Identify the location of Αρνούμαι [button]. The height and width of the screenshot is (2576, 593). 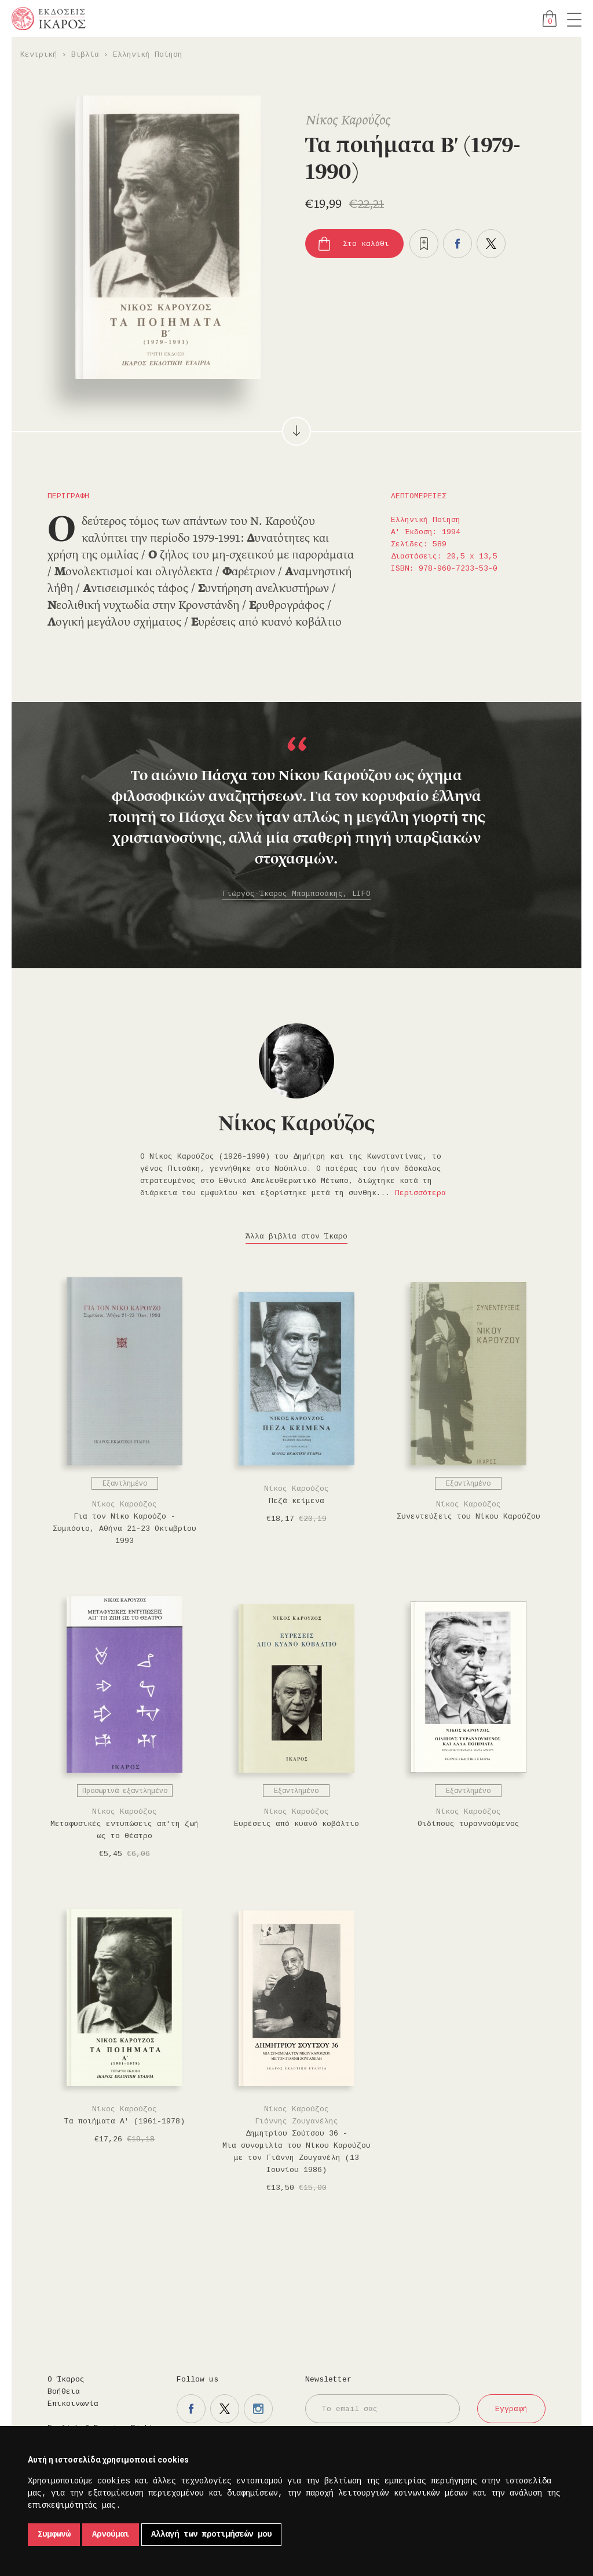
(110, 2534).